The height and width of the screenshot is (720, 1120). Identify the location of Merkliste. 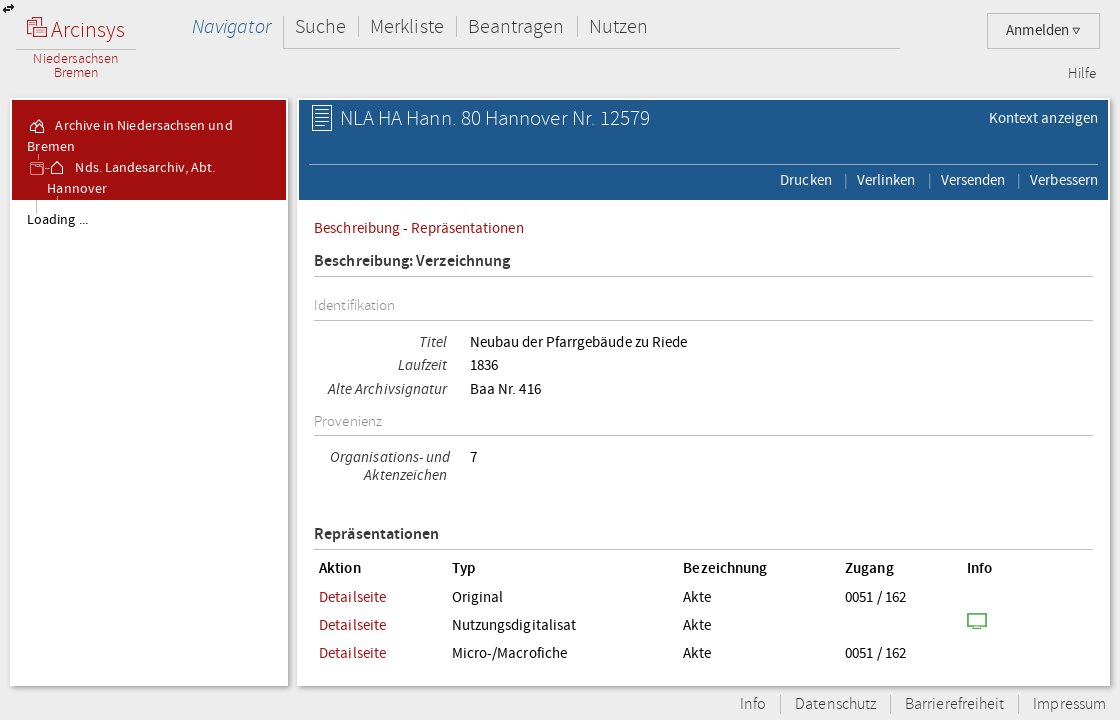
(407, 26).